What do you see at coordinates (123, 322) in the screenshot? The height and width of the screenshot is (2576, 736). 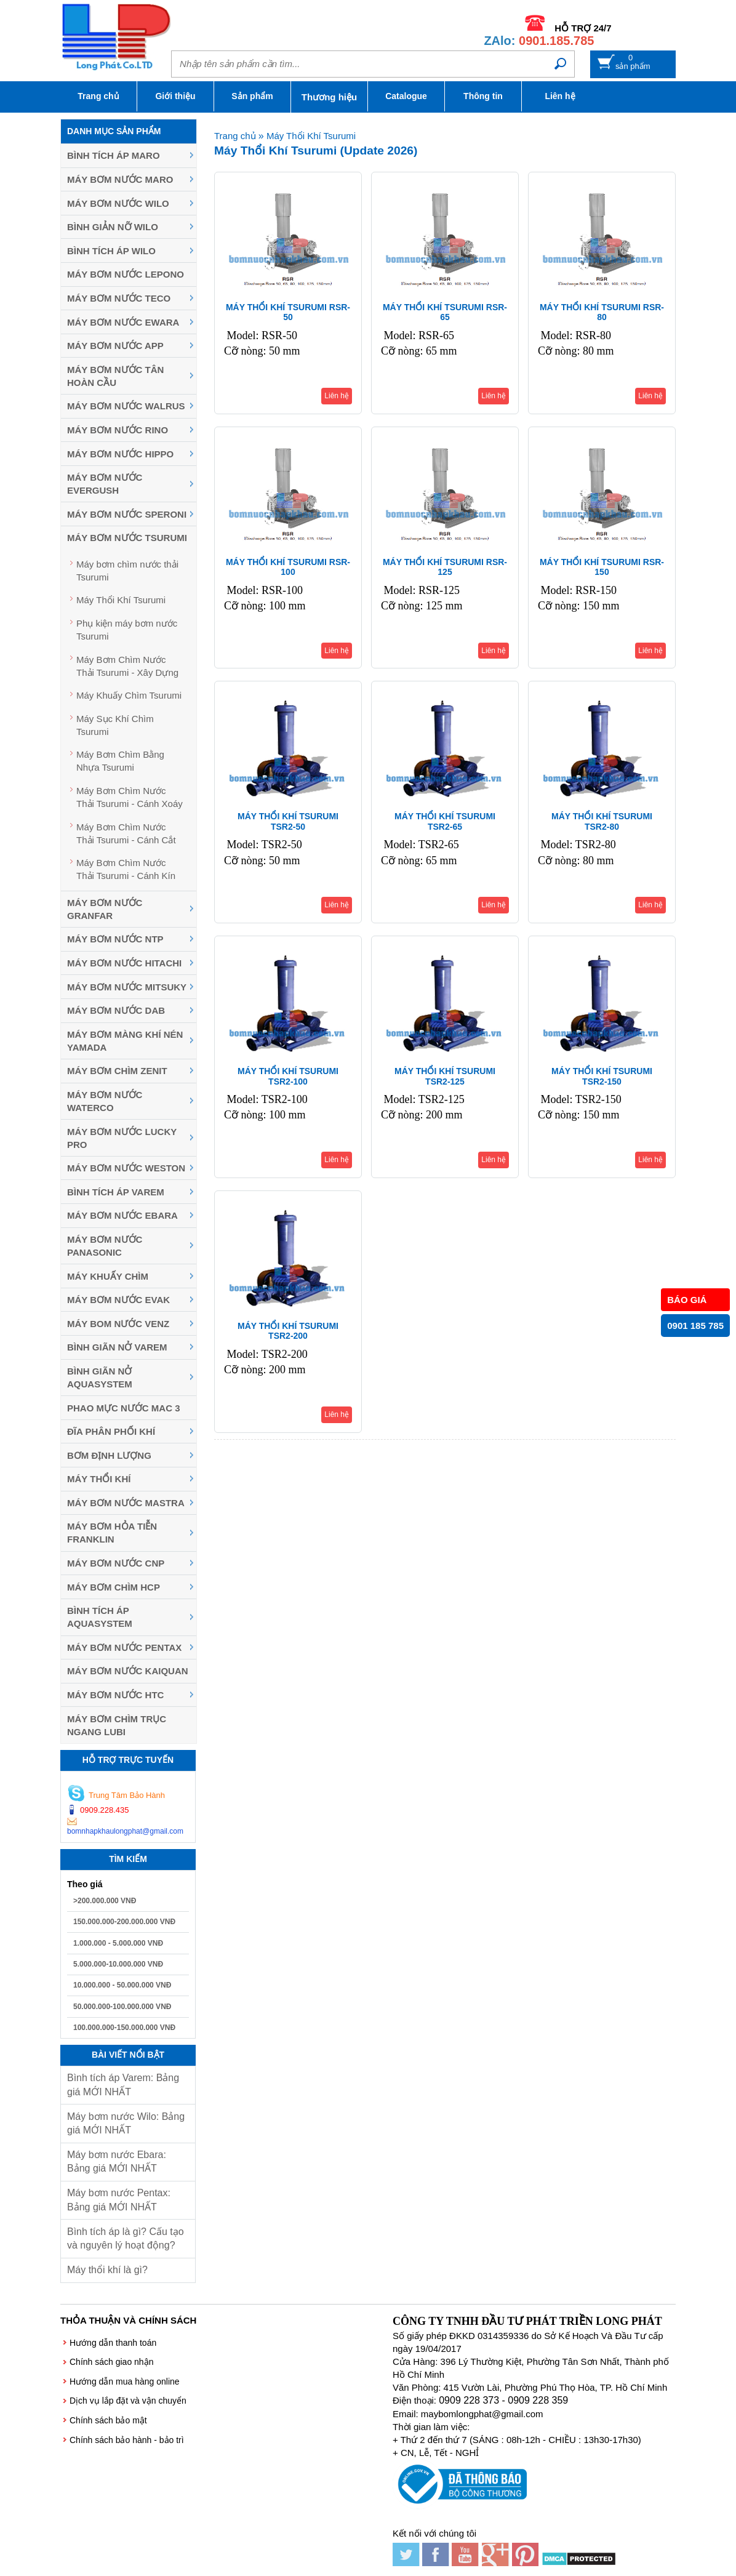 I see `Máy bơm nước EWARA` at bounding box center [123, 322].